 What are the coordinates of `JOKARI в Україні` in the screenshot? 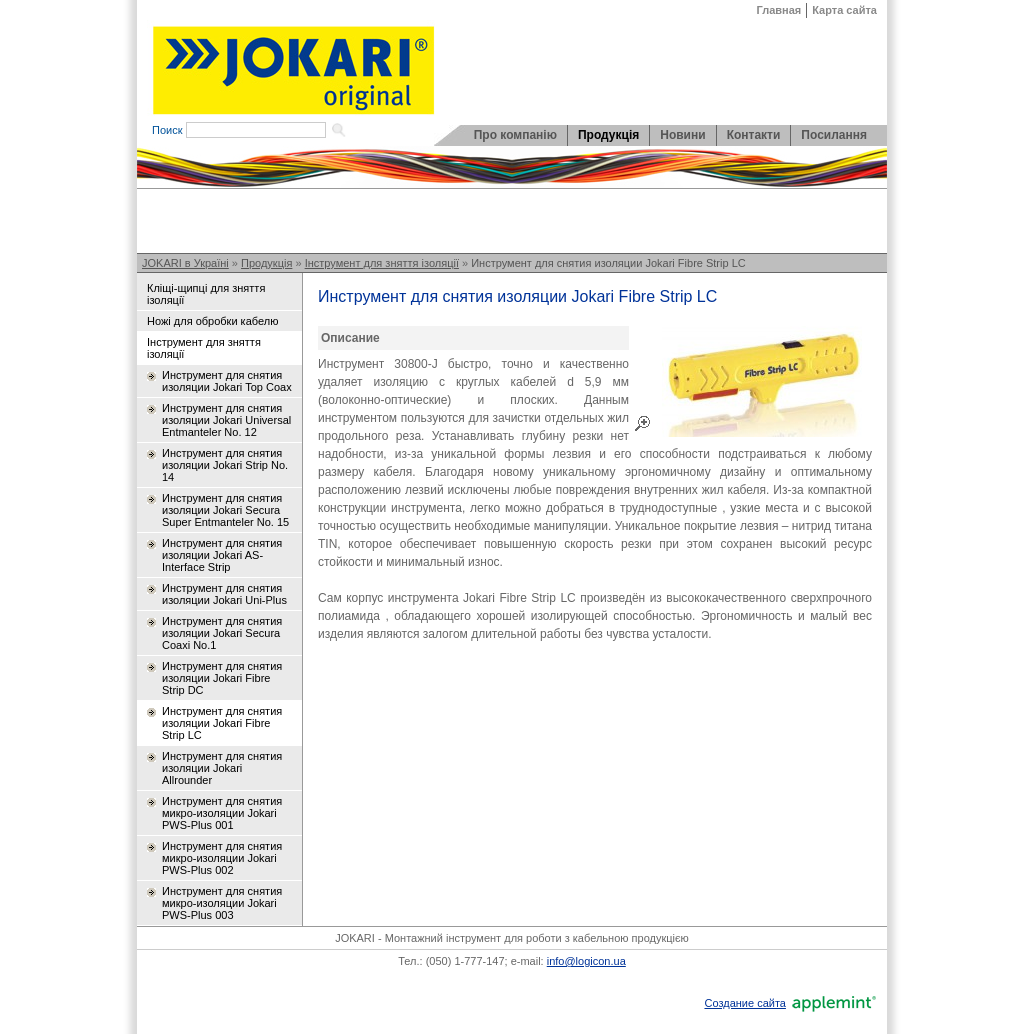 It's located at (185, 263).